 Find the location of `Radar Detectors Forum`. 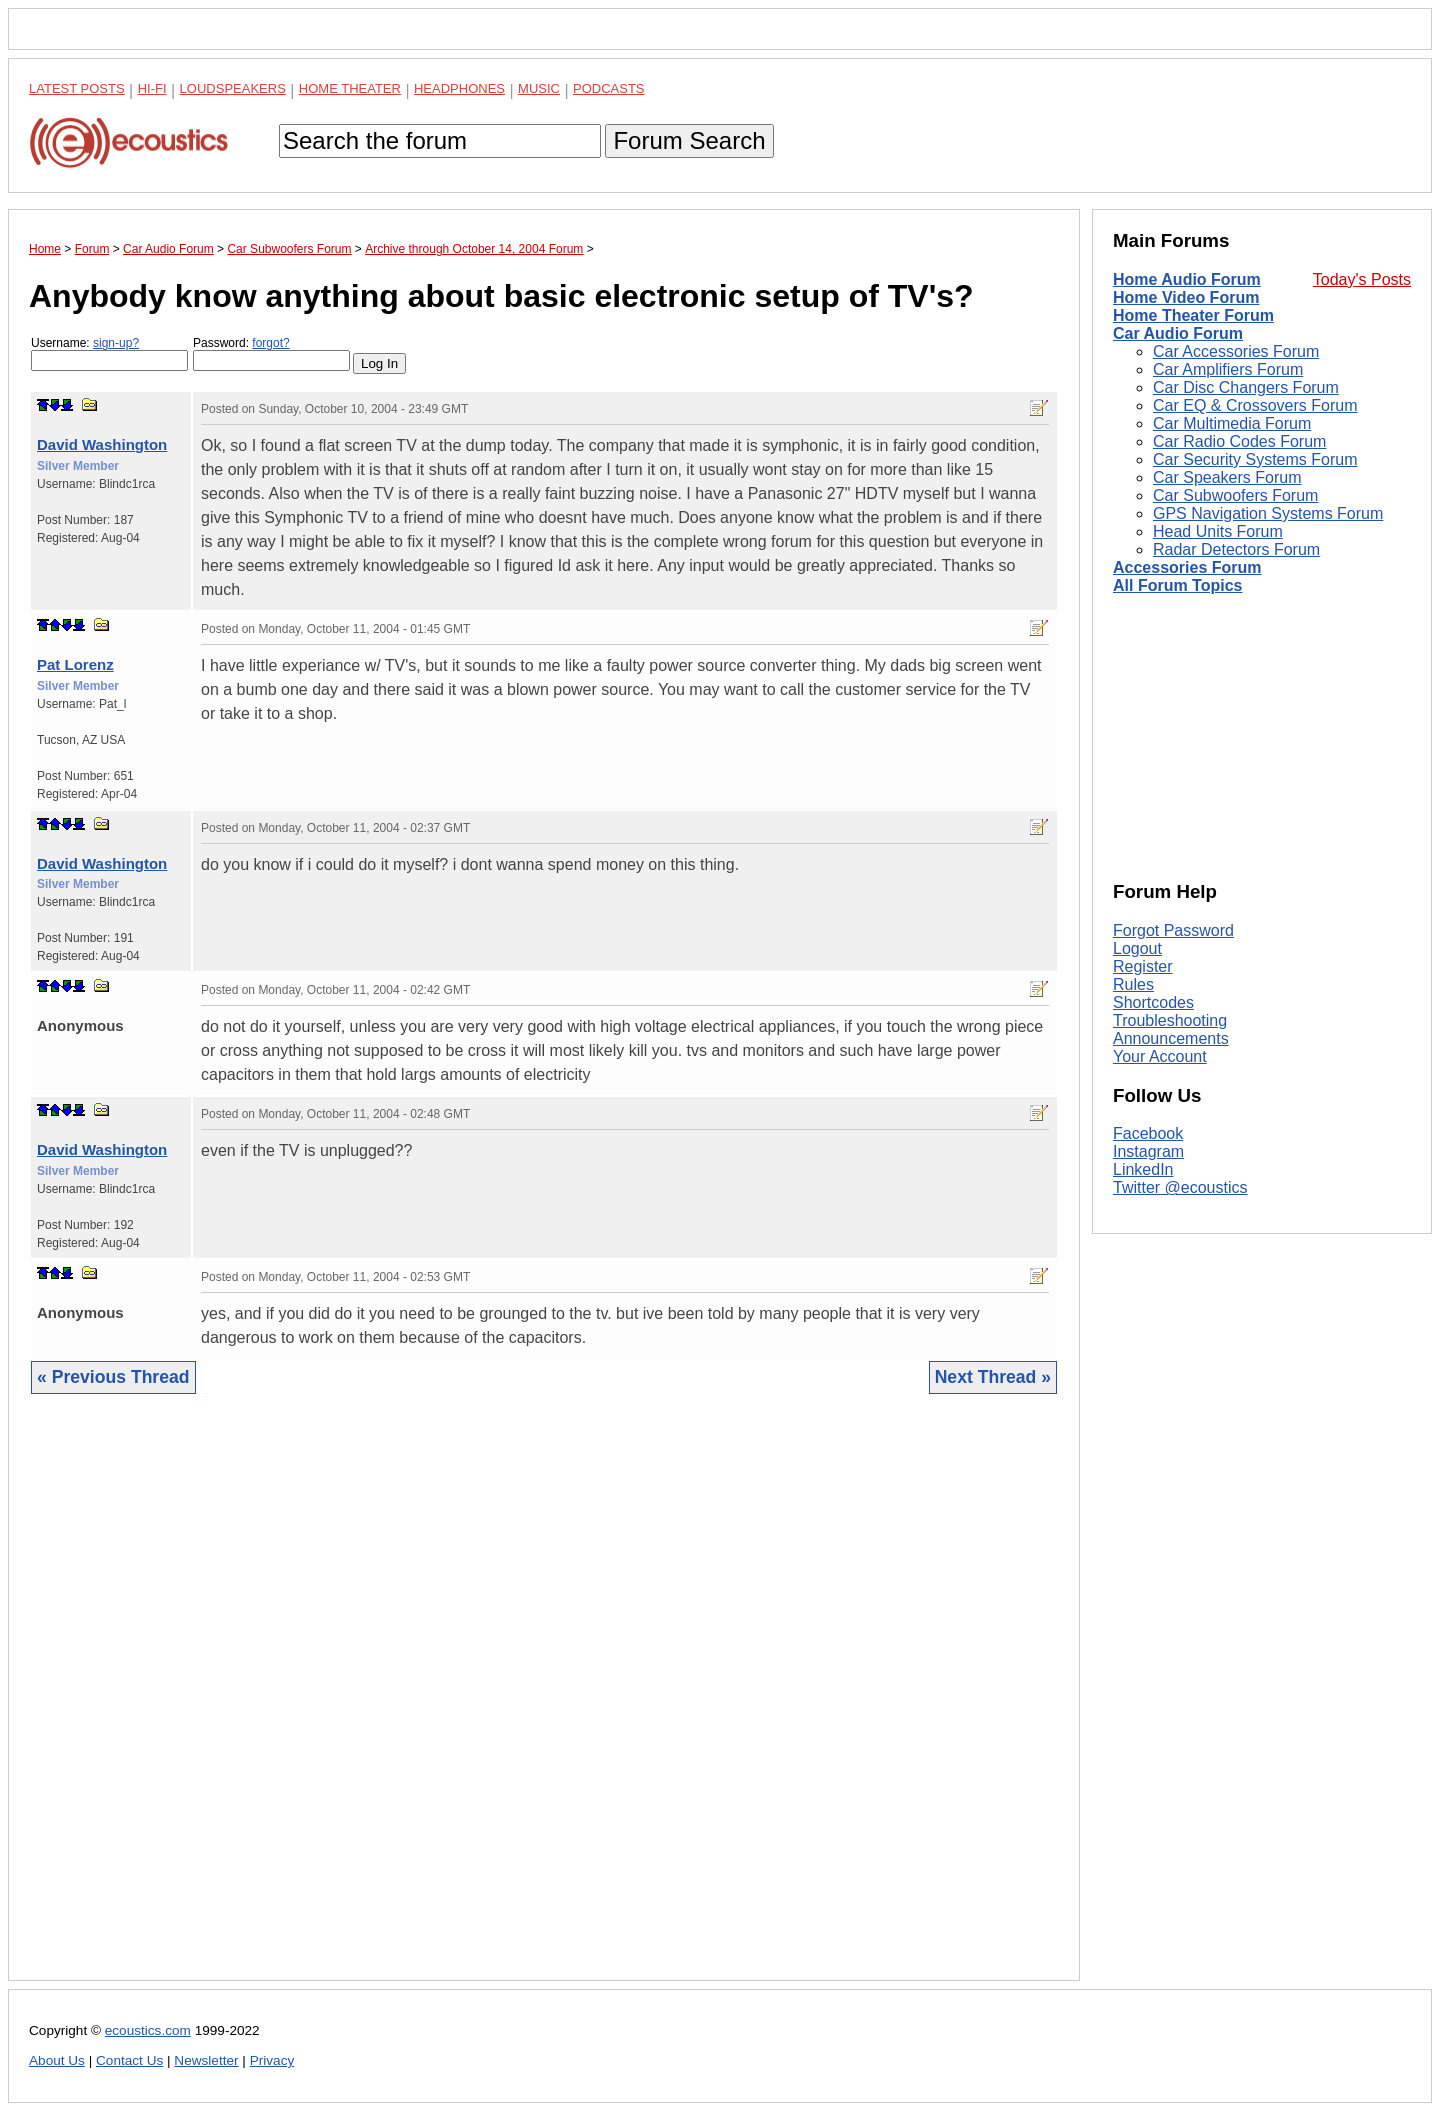

Radar Detectors Forum is located at coordinates (1236, 549).